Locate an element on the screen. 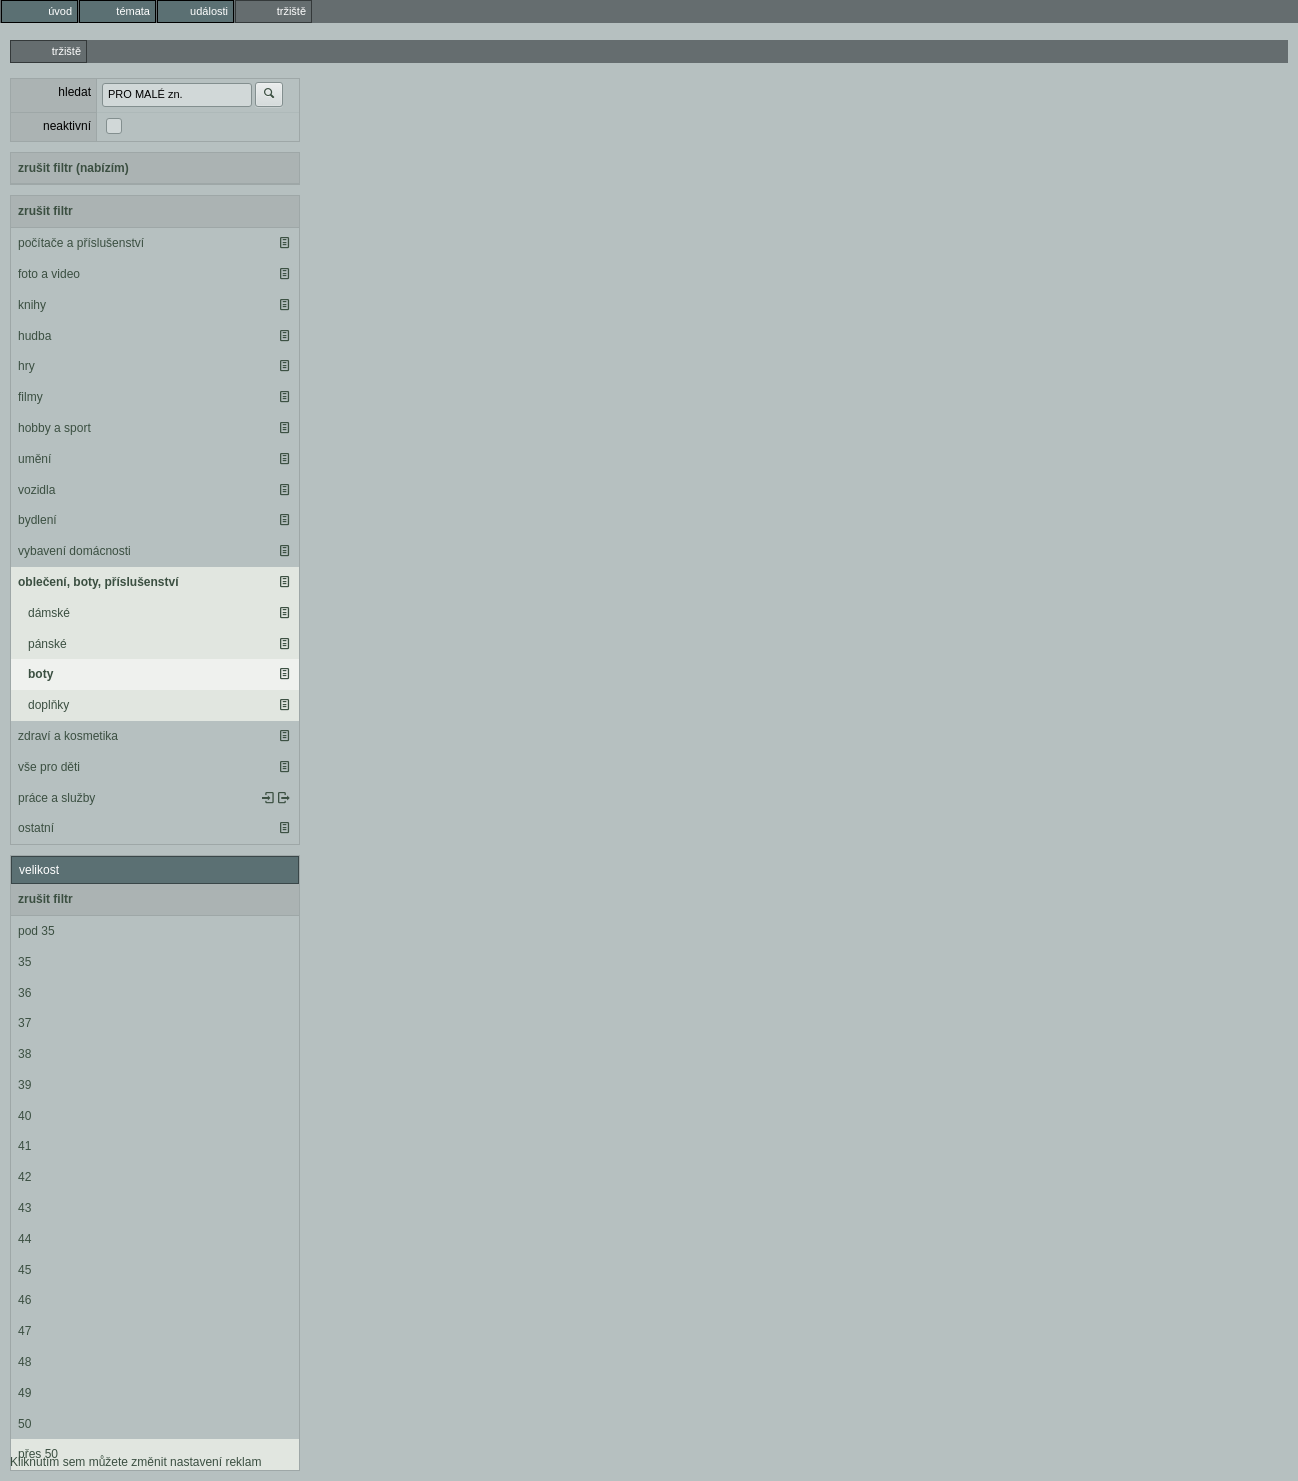 The height and width of the screenshot is (1481, 1298). 48 is located at coordinates (24, 1362).